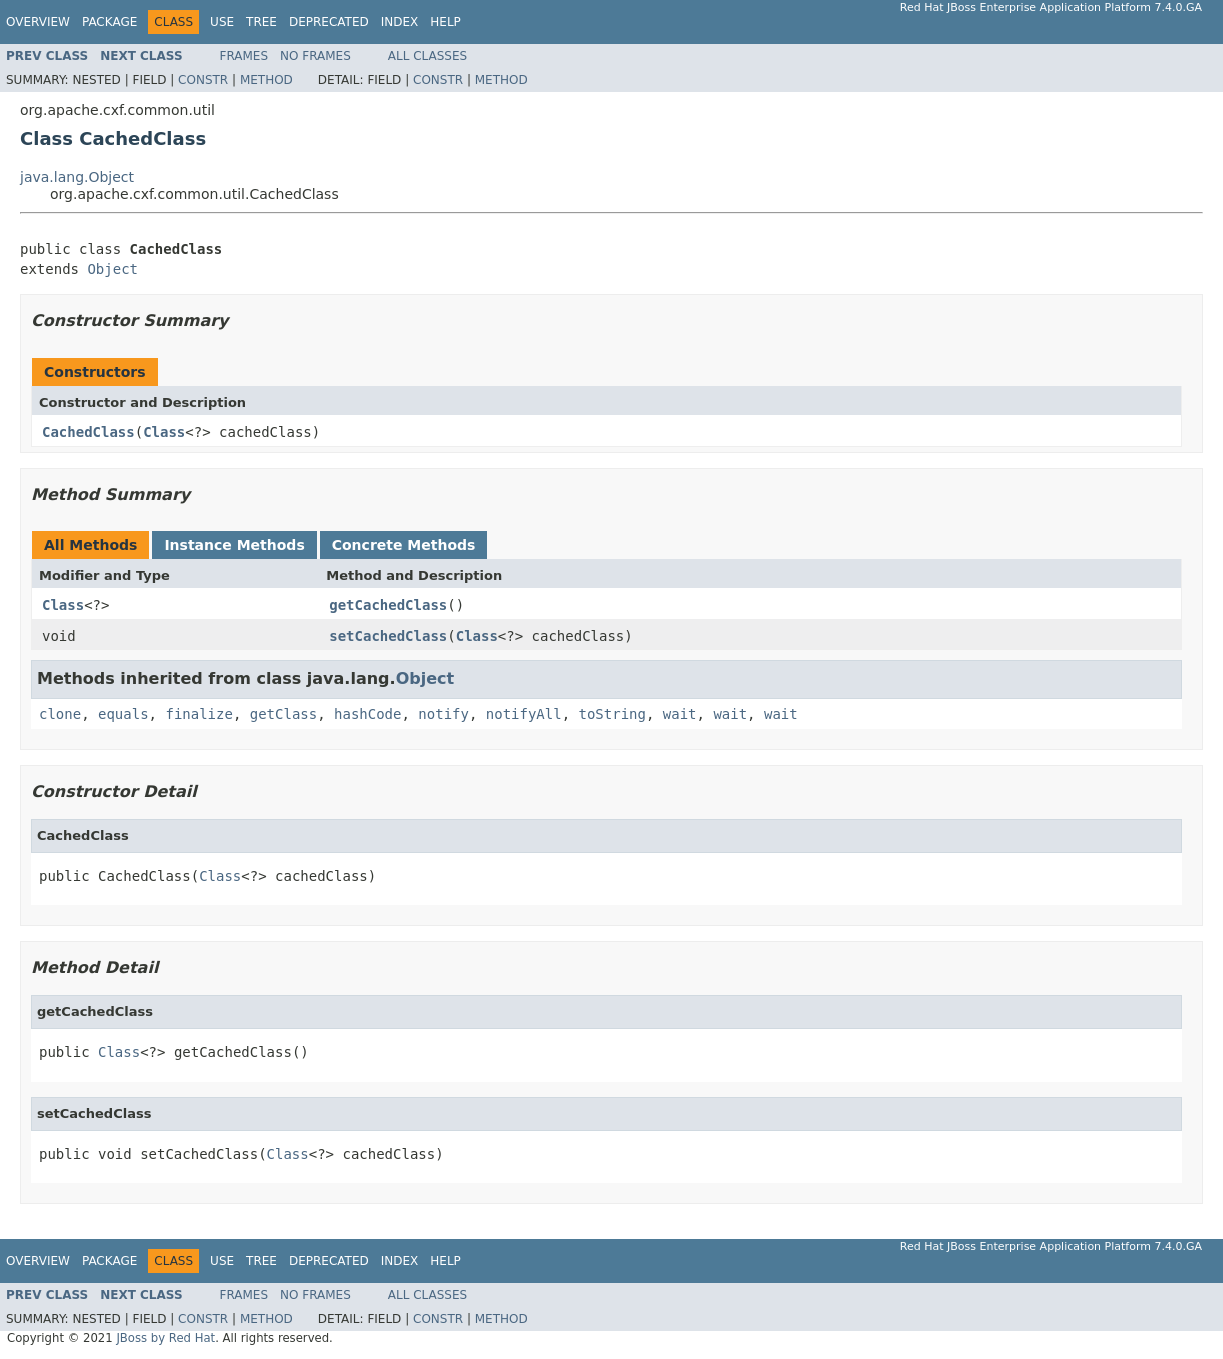 This screenshot has width=1223, height=1359. I want to click on getCachedClass, so click(388, 605).